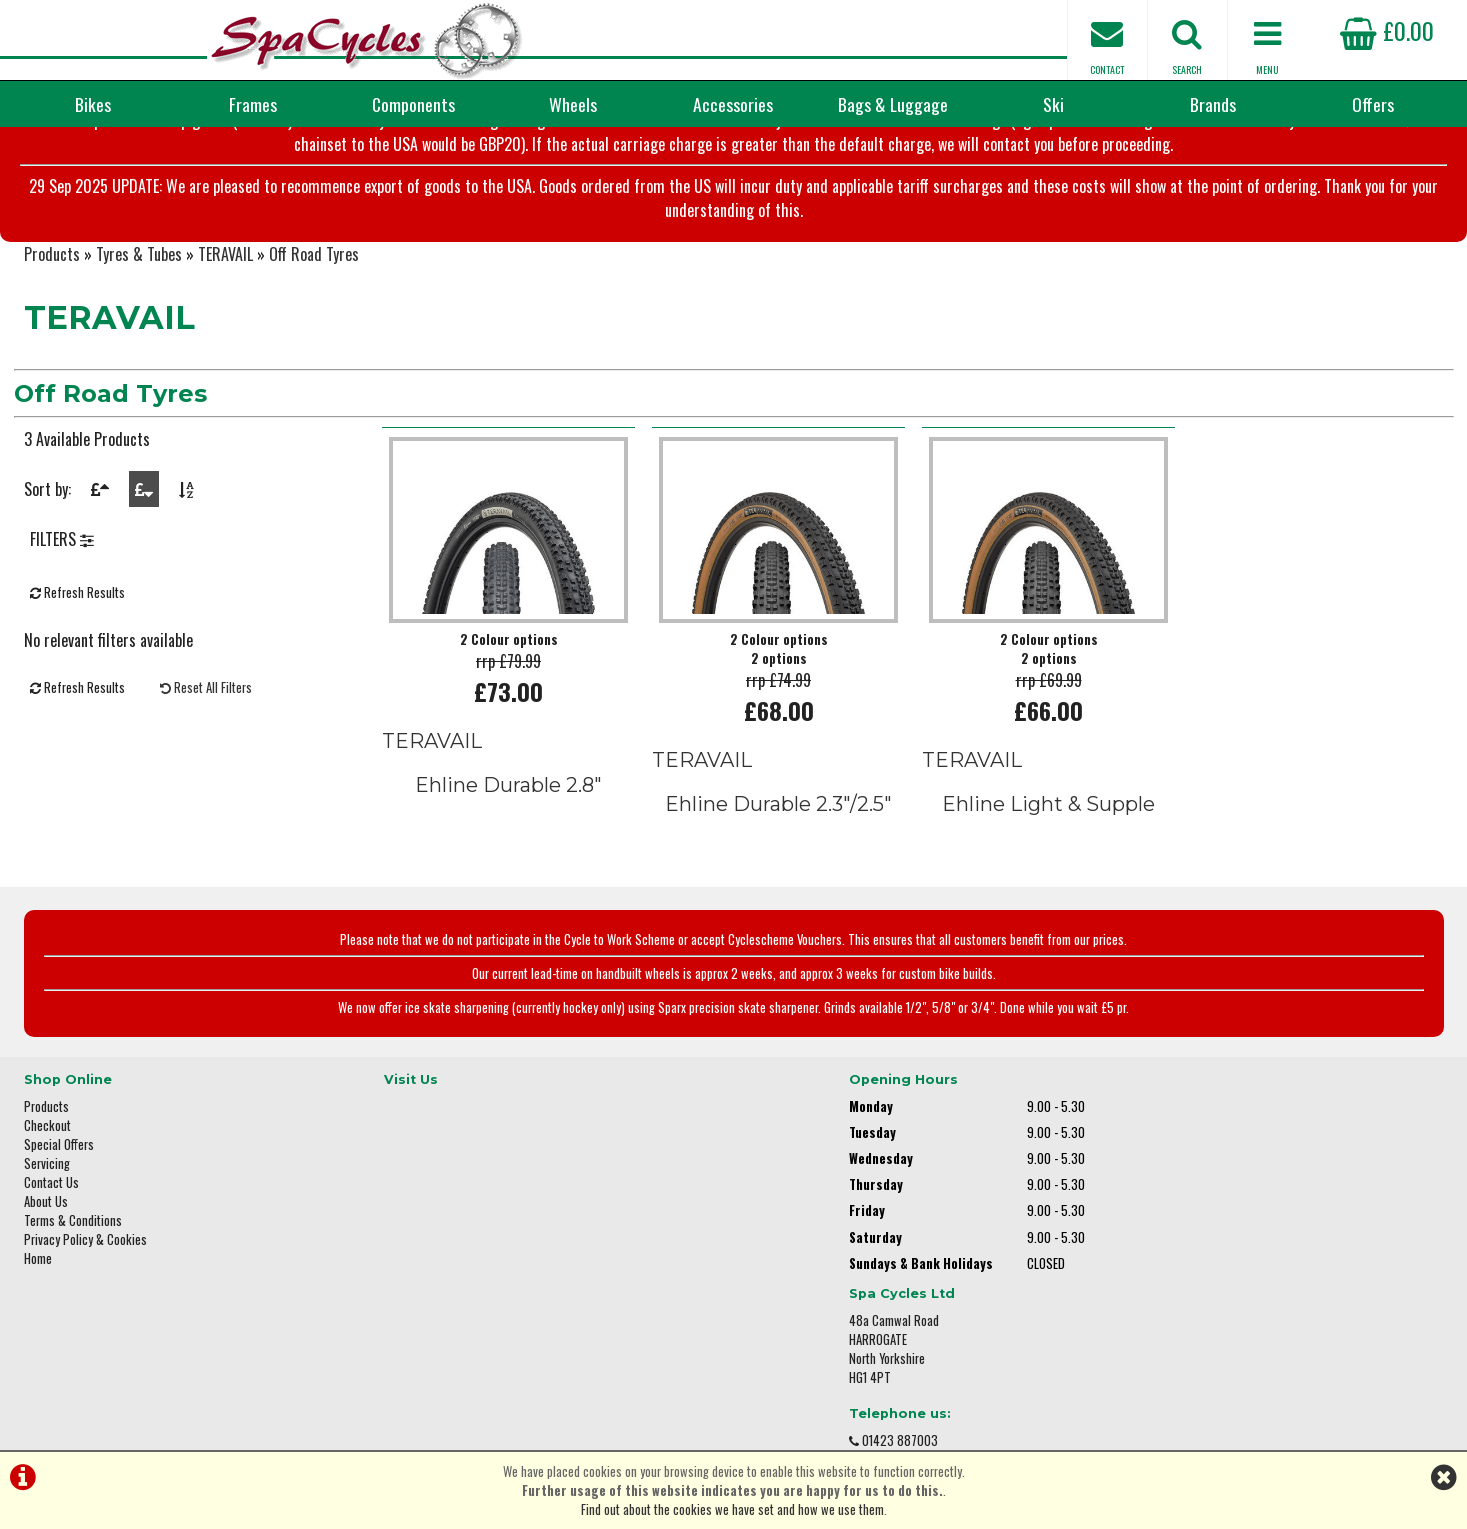  What do you see at coordinates (47, 1193) in the screenshot?
I see `Servicing` at bounding box center [47, 1193].